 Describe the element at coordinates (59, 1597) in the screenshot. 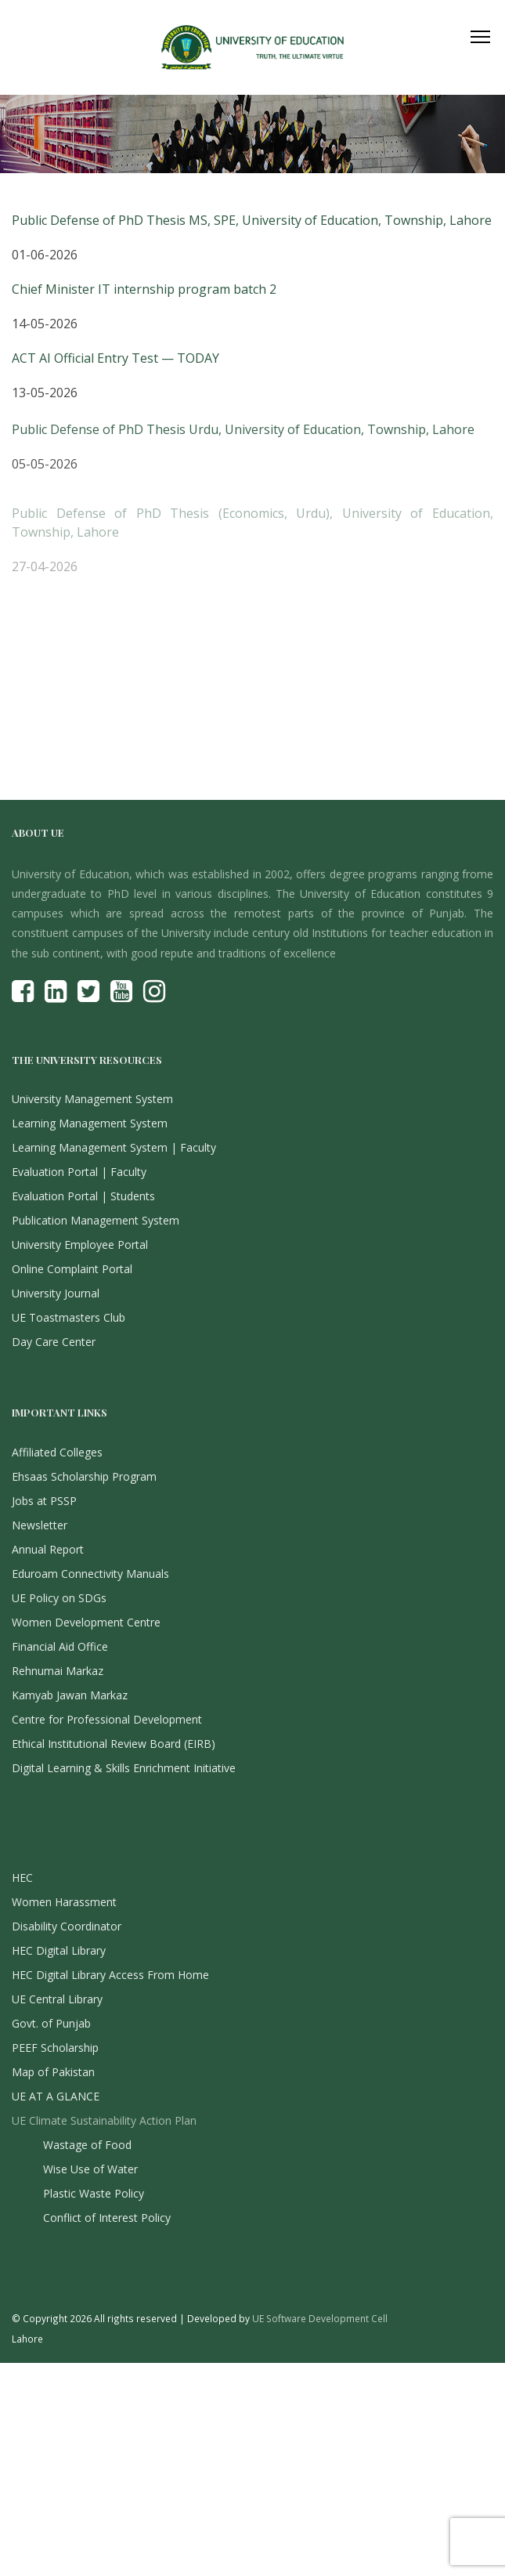

I see `UE Policy on SDGs` at that location.